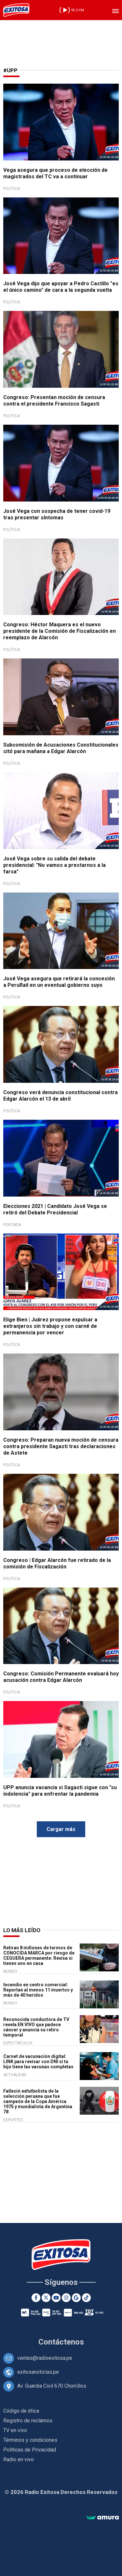 The width and height of the screenshot is (122, 2576). Describe the element at coordinates (29, 2450) in the screenshot. I see `Políticas de Privacidad` at that location.